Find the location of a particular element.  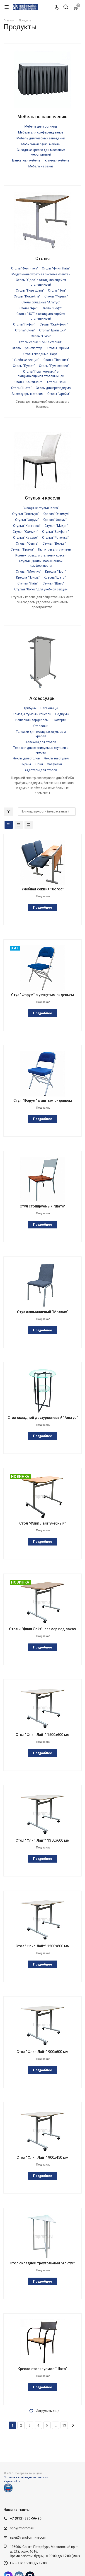

Столы "Пифия" is located at coordinates (24, 324).